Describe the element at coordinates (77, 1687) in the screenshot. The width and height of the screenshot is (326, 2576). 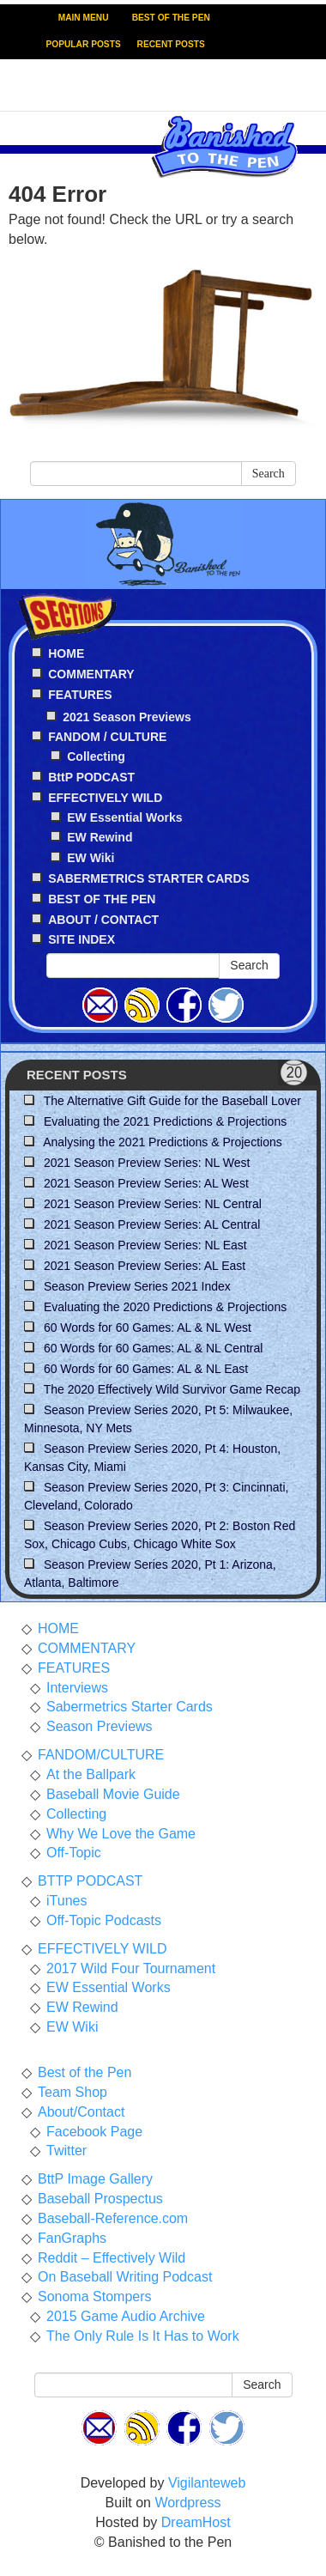
I see `Interviews` at that location.